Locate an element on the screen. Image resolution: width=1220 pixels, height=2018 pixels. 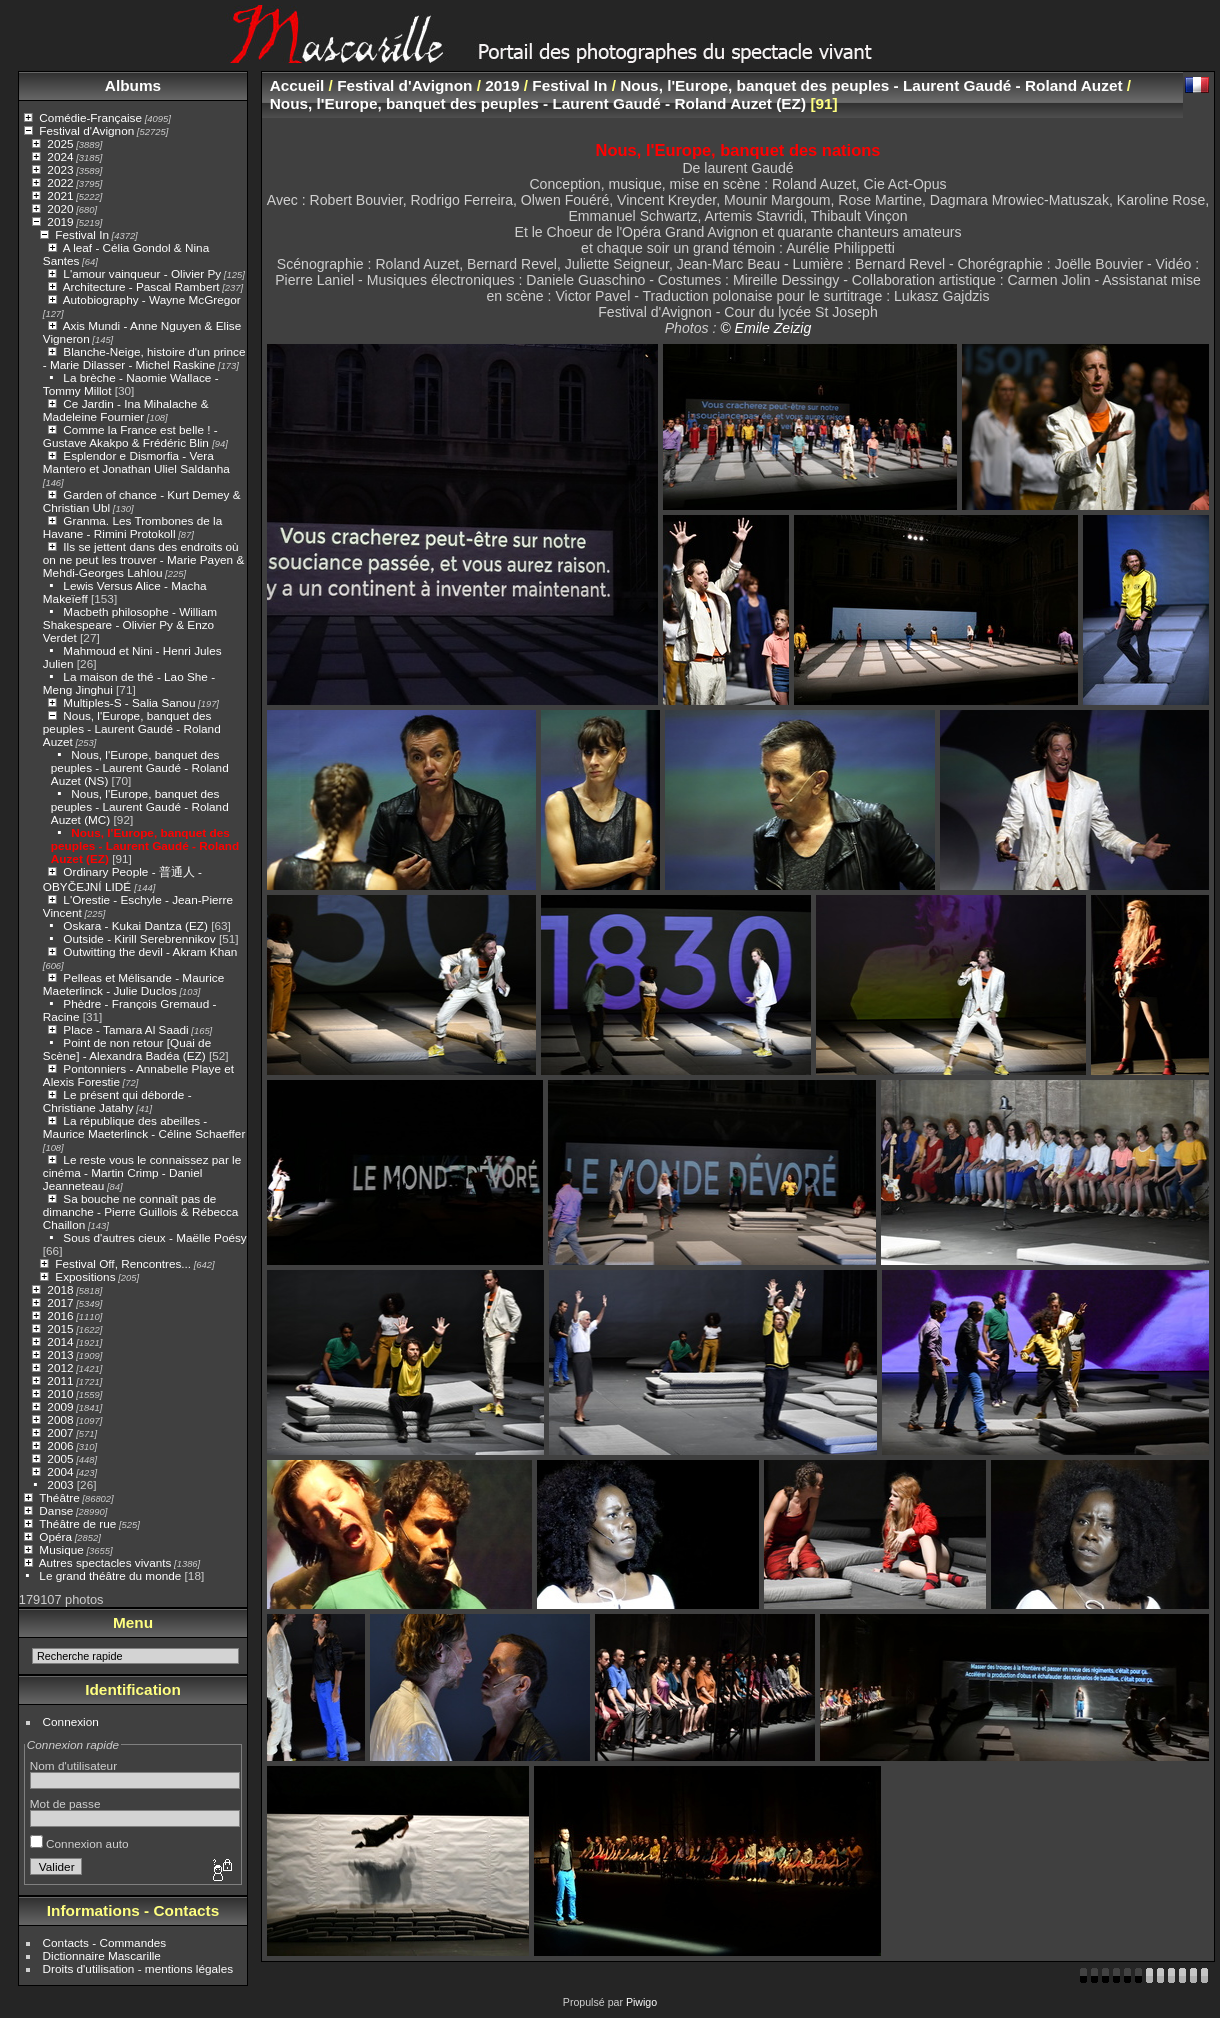
Musique is located at coordinates (61, 1549).